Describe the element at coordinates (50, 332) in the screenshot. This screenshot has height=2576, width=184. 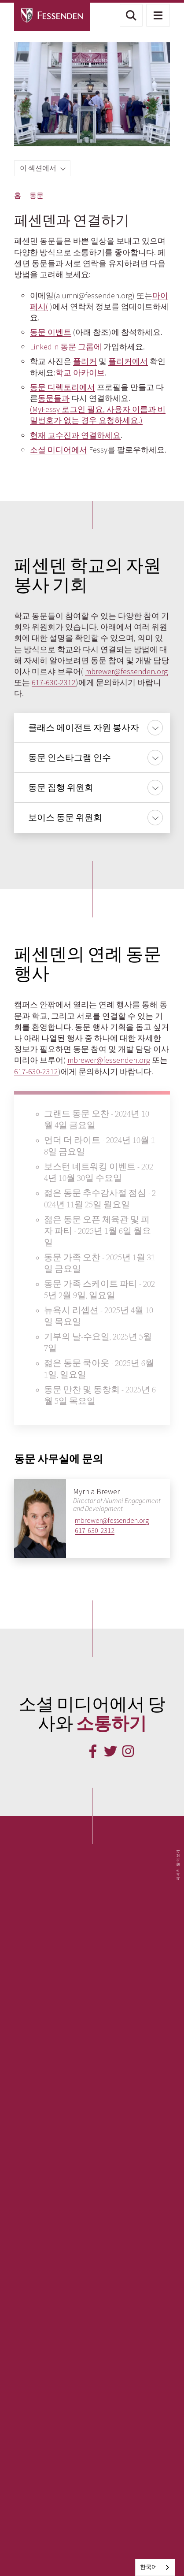
I see `동문 이벤트` at that location.